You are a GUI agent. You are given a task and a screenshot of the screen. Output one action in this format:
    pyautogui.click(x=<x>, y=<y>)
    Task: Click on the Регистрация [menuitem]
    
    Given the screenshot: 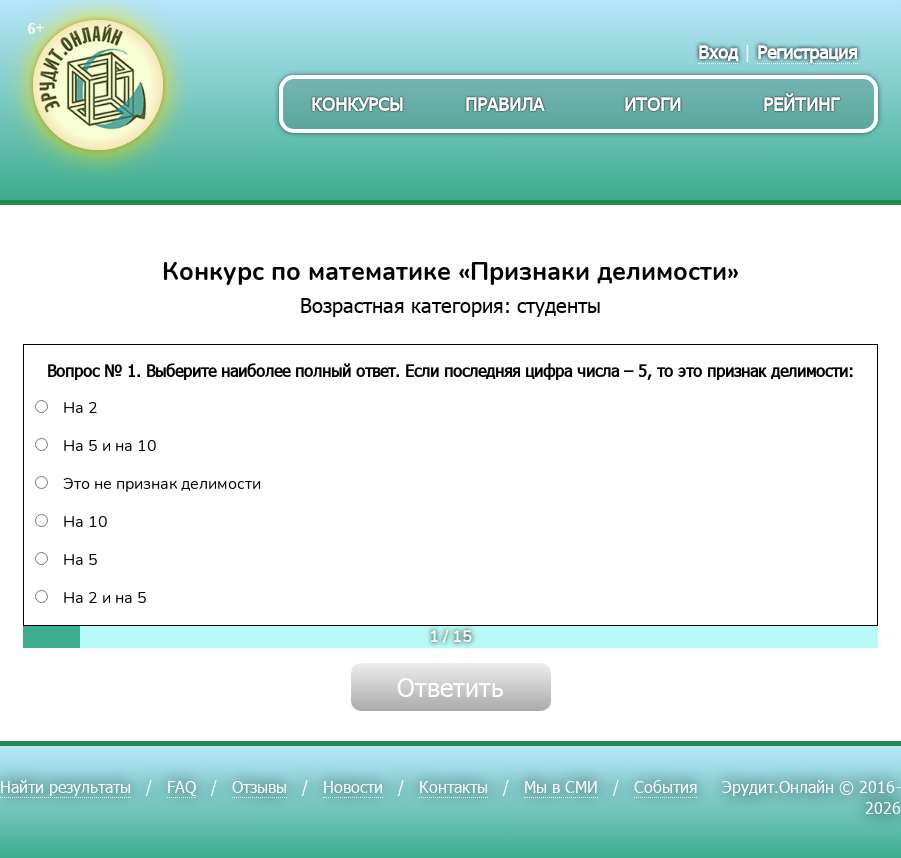 What is the action you would take?
    pyautogui.click(x=807, y=51)
    